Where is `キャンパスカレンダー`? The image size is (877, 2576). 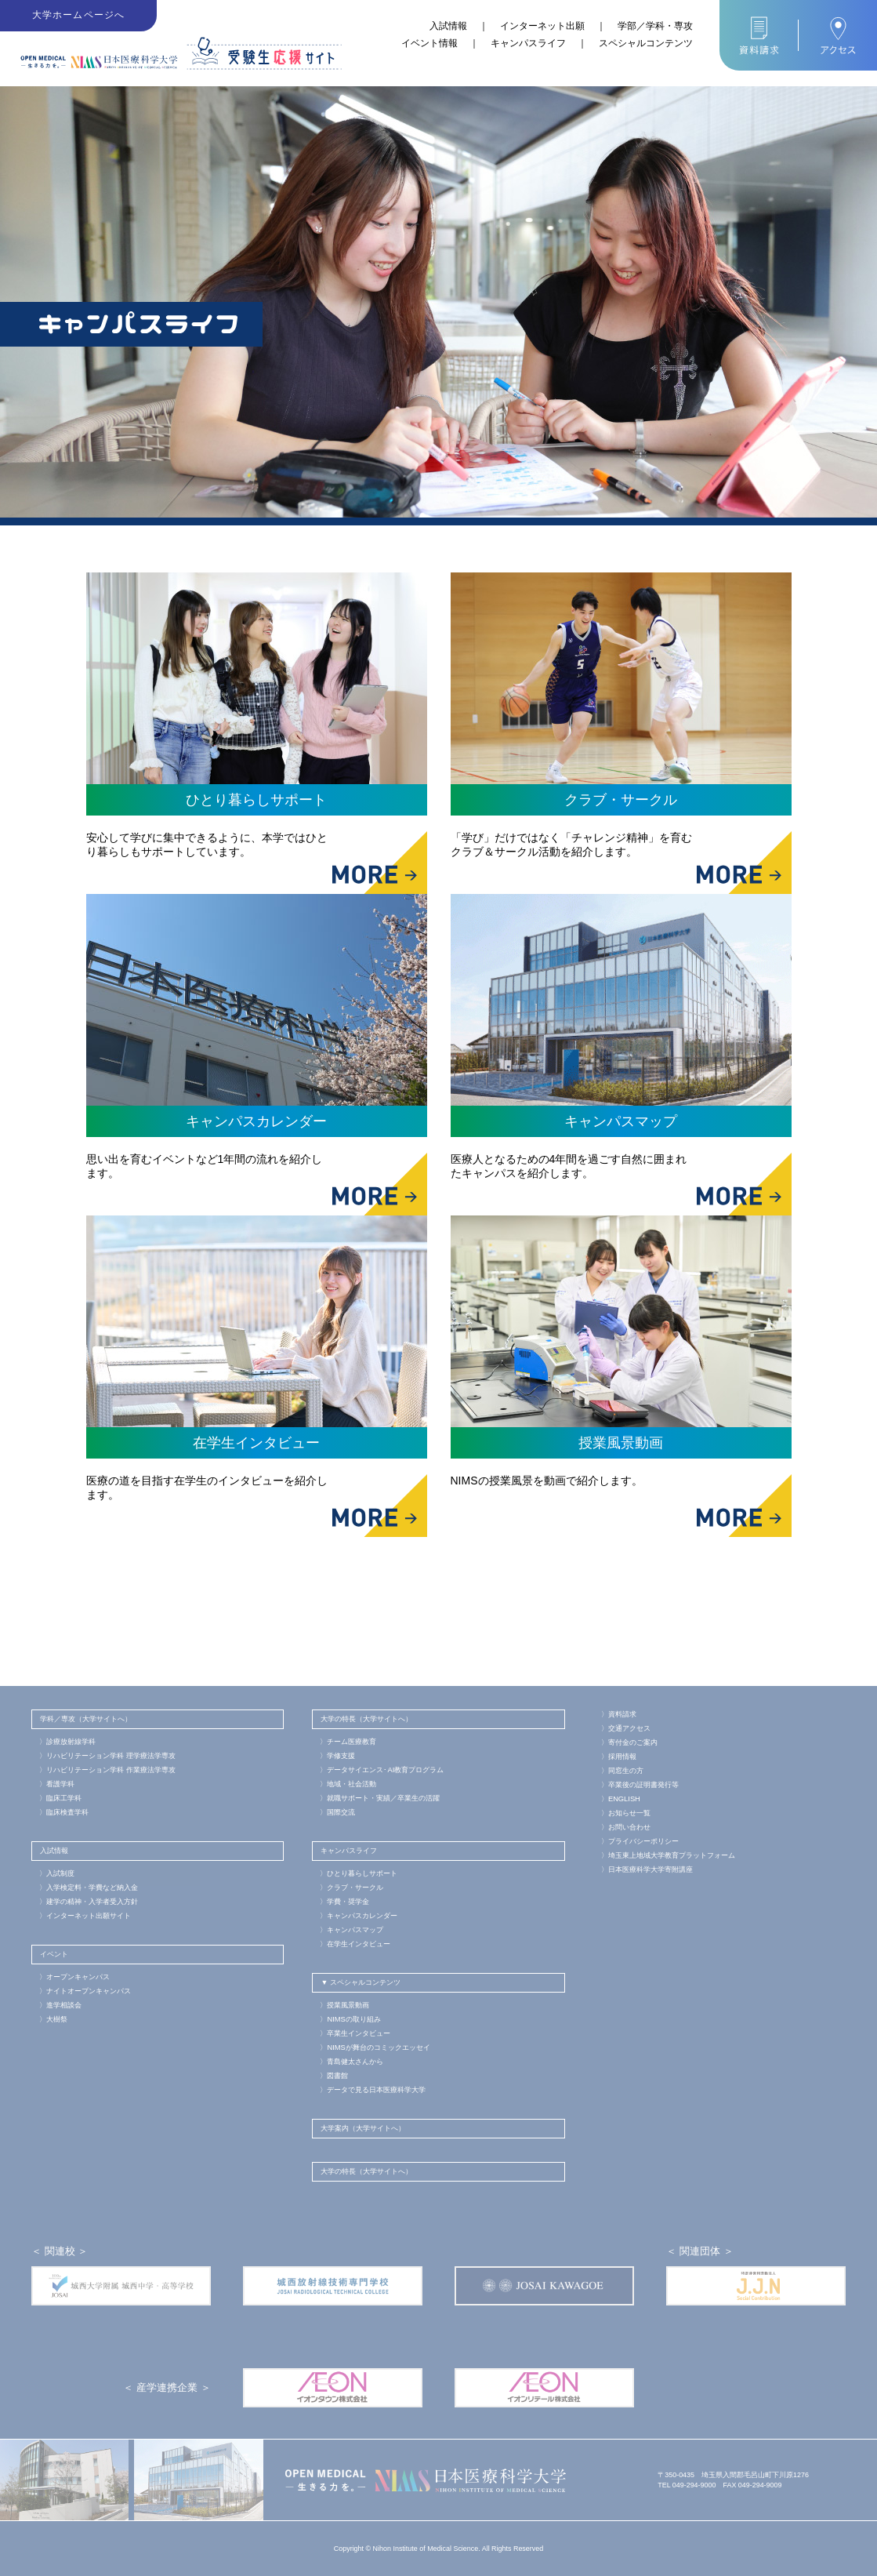 キャンパスカレンダー is located at coordinates (358, 1916).